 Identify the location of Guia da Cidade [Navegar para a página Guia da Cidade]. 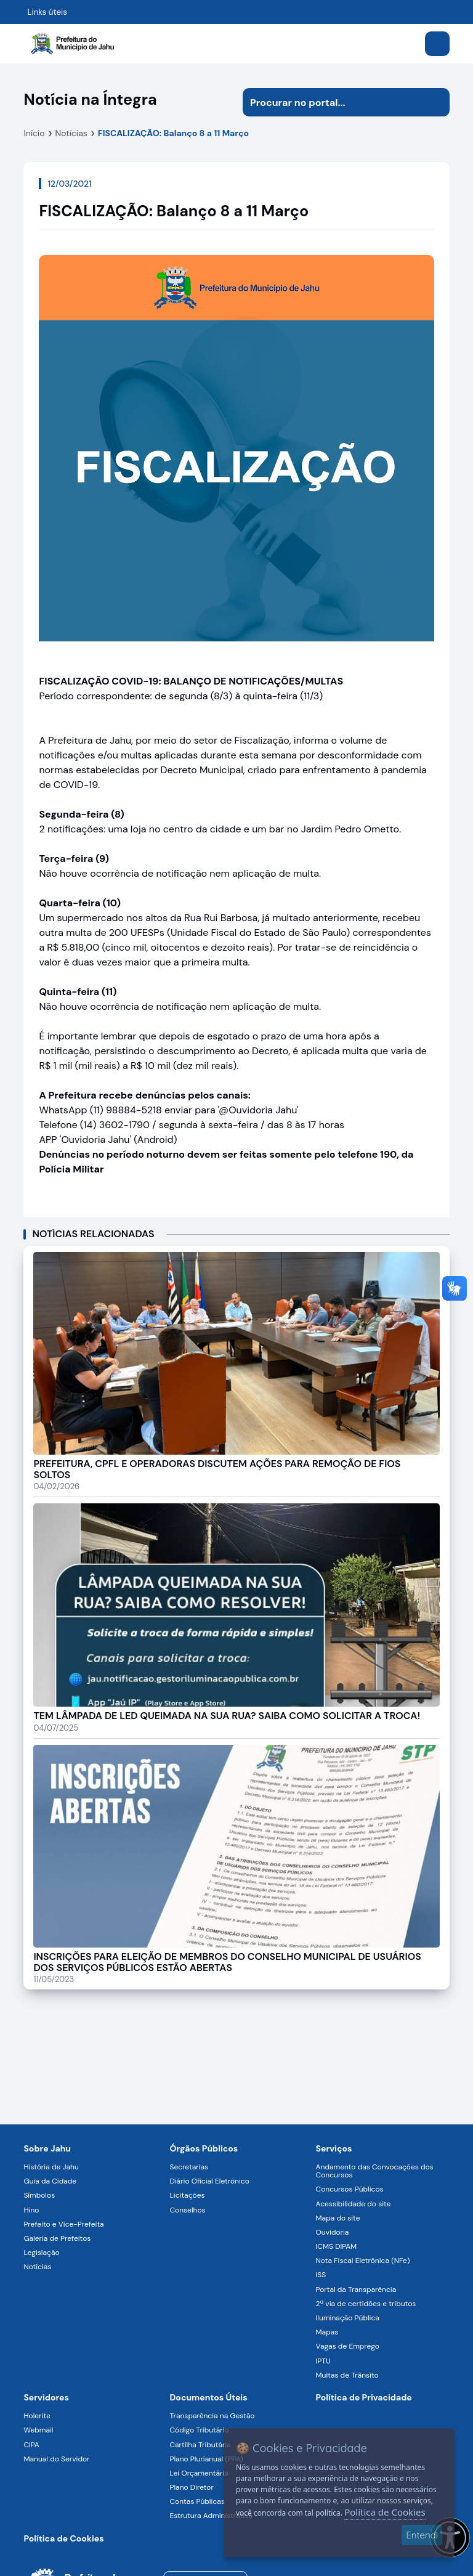
(49, 2181).